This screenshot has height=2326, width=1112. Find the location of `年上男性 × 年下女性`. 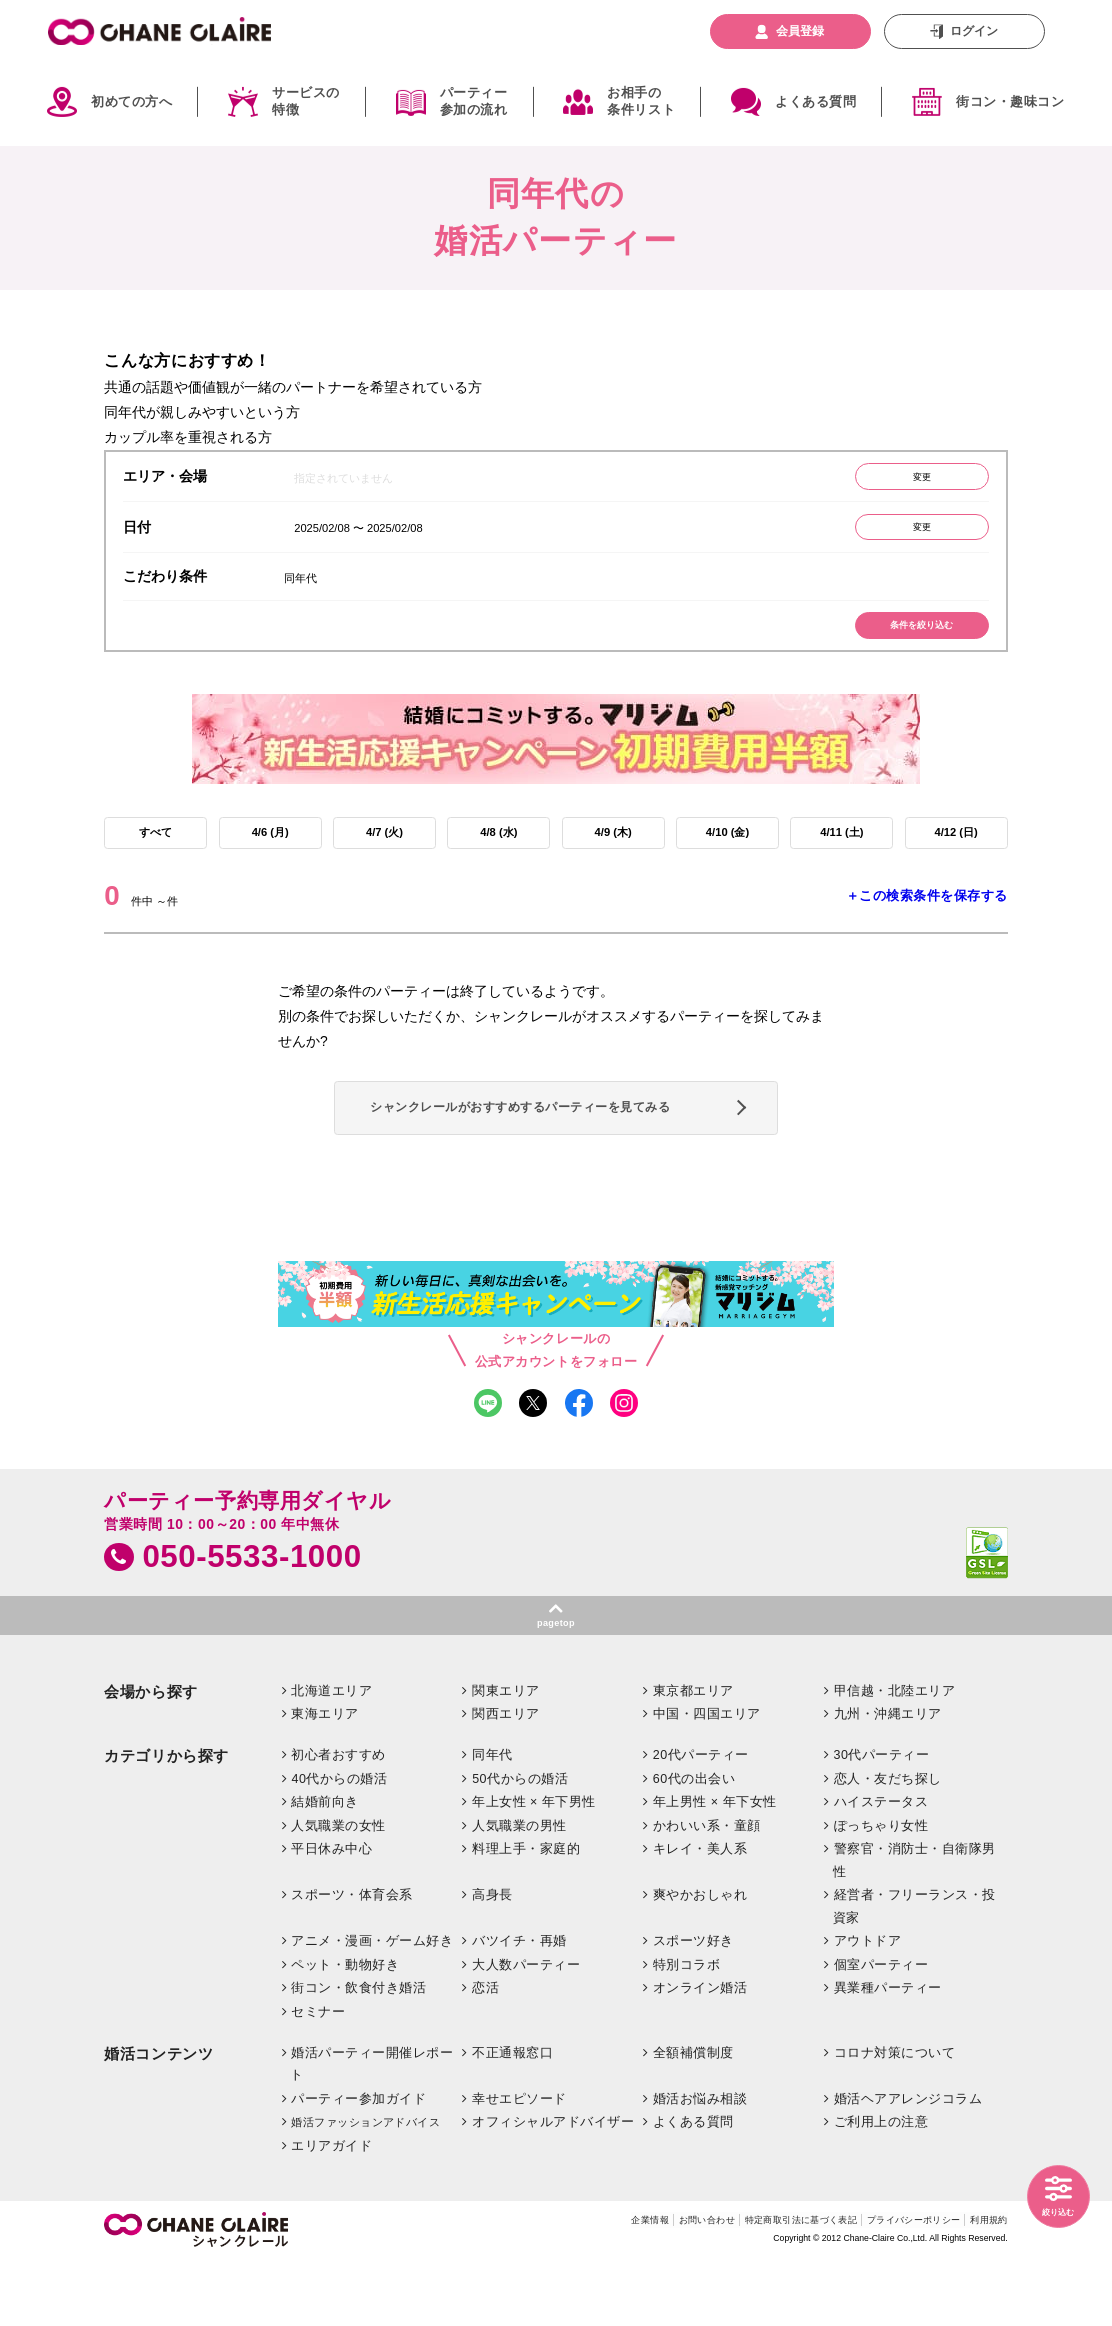

年上男性 × 年下女性 is located at coordinates (715, 1866).